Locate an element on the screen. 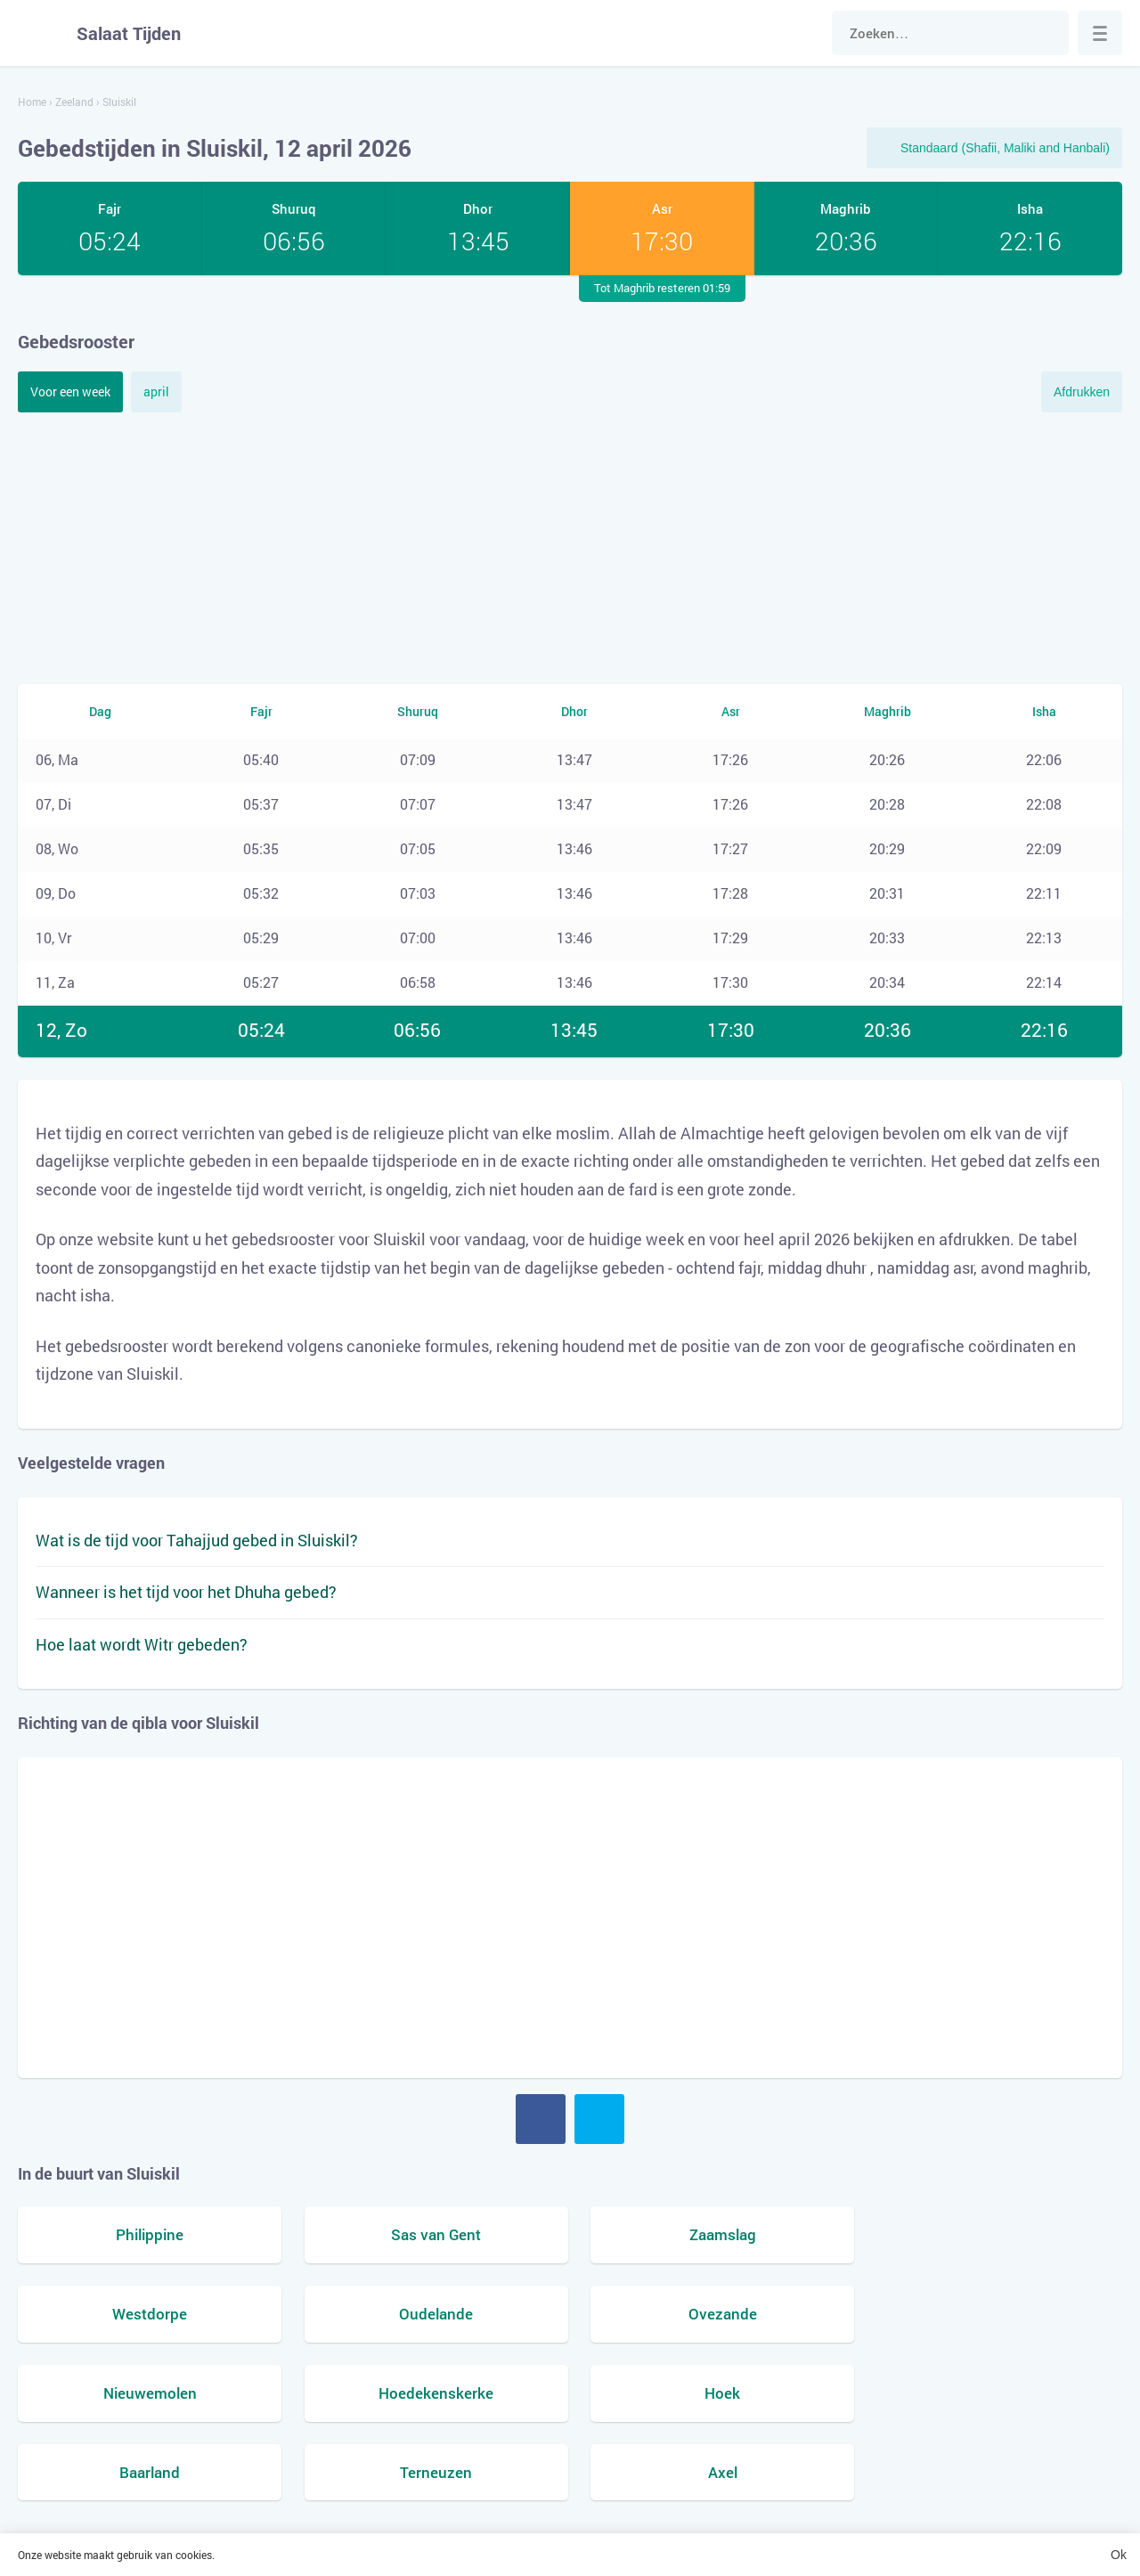 This screenshot has width=1140, height=2576. Ok is located at coordinates (1119, 2554).